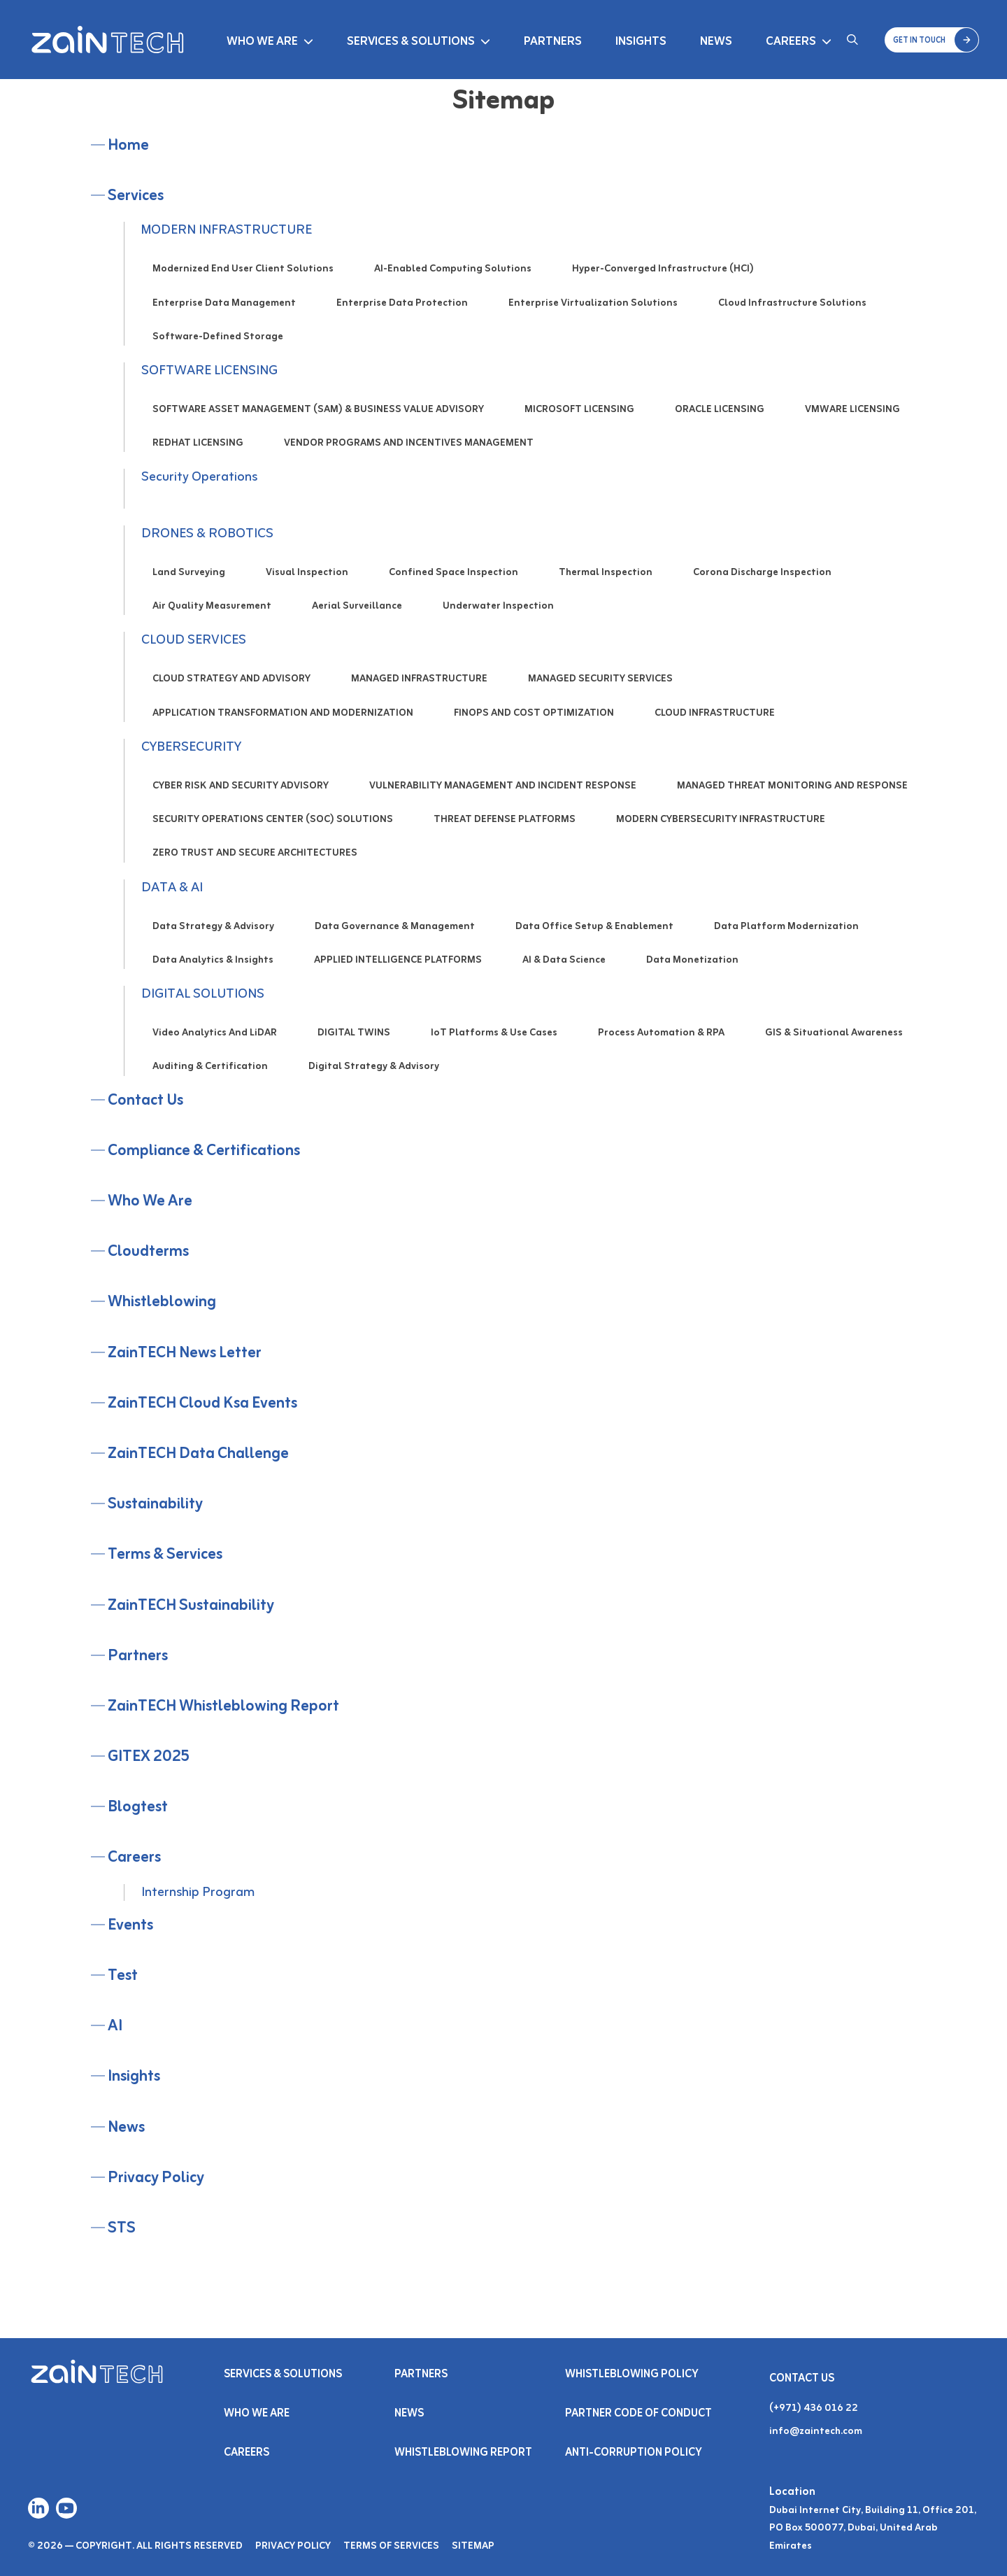 Image resolution: width=1007 pixels, height=2576 pixels. What do you see at coordinates (395, 926) in the screenshot?
I see `Data Governance & Management` at bounding box center [395, 926].